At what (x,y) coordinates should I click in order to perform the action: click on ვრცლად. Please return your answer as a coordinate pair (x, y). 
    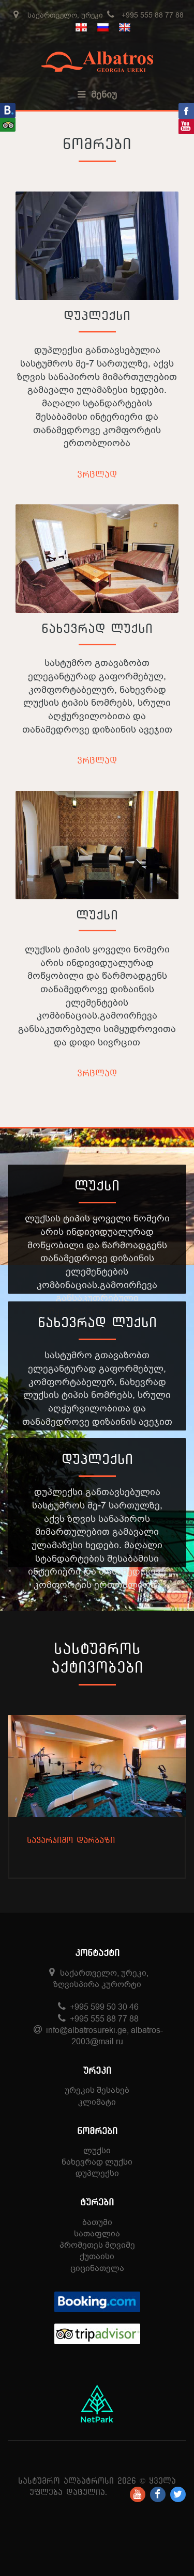
    Looking at the image, I should click on (97, 474).